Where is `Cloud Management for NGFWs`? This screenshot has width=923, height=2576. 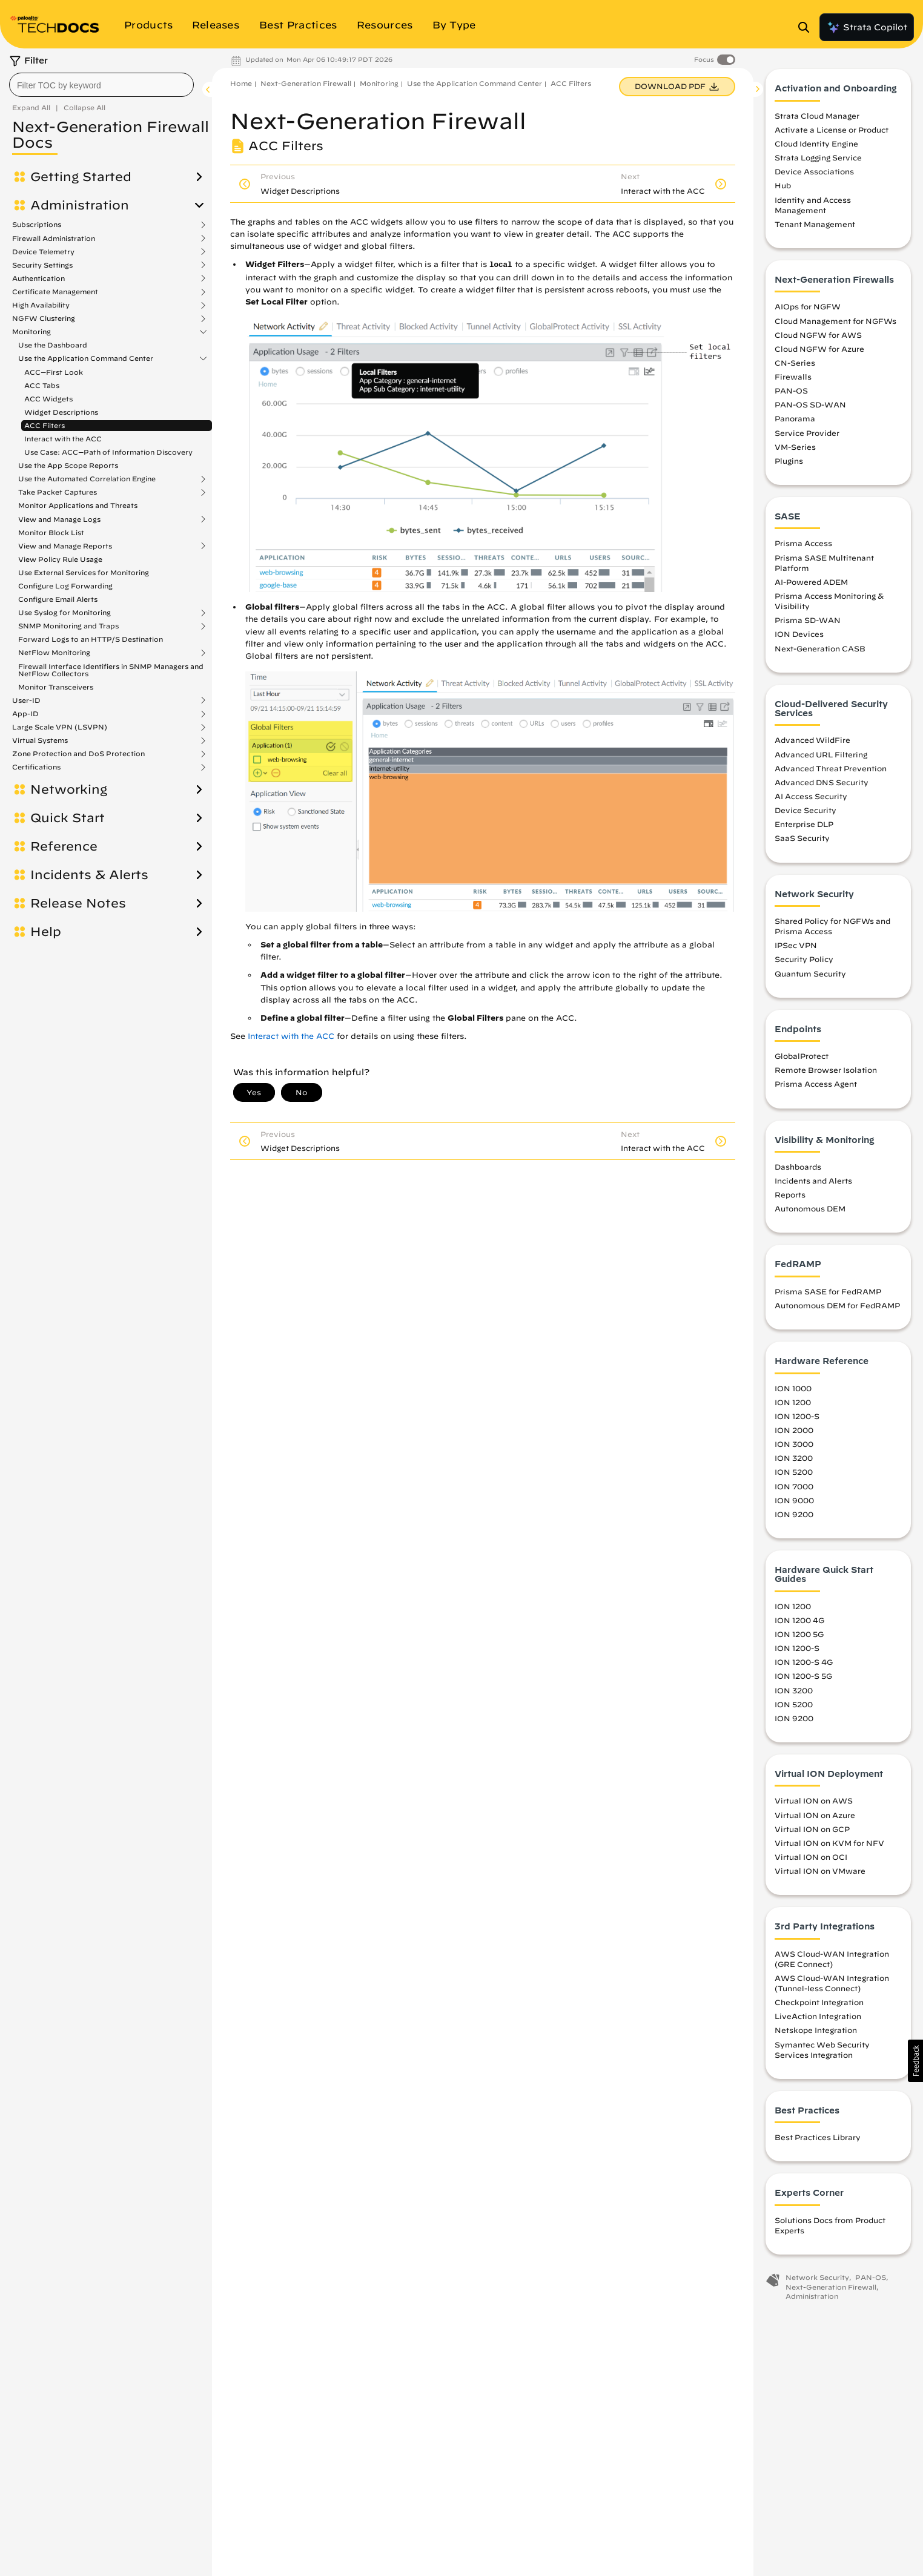 Cloud Management for NGFWs is located at coordinates (835, 324).